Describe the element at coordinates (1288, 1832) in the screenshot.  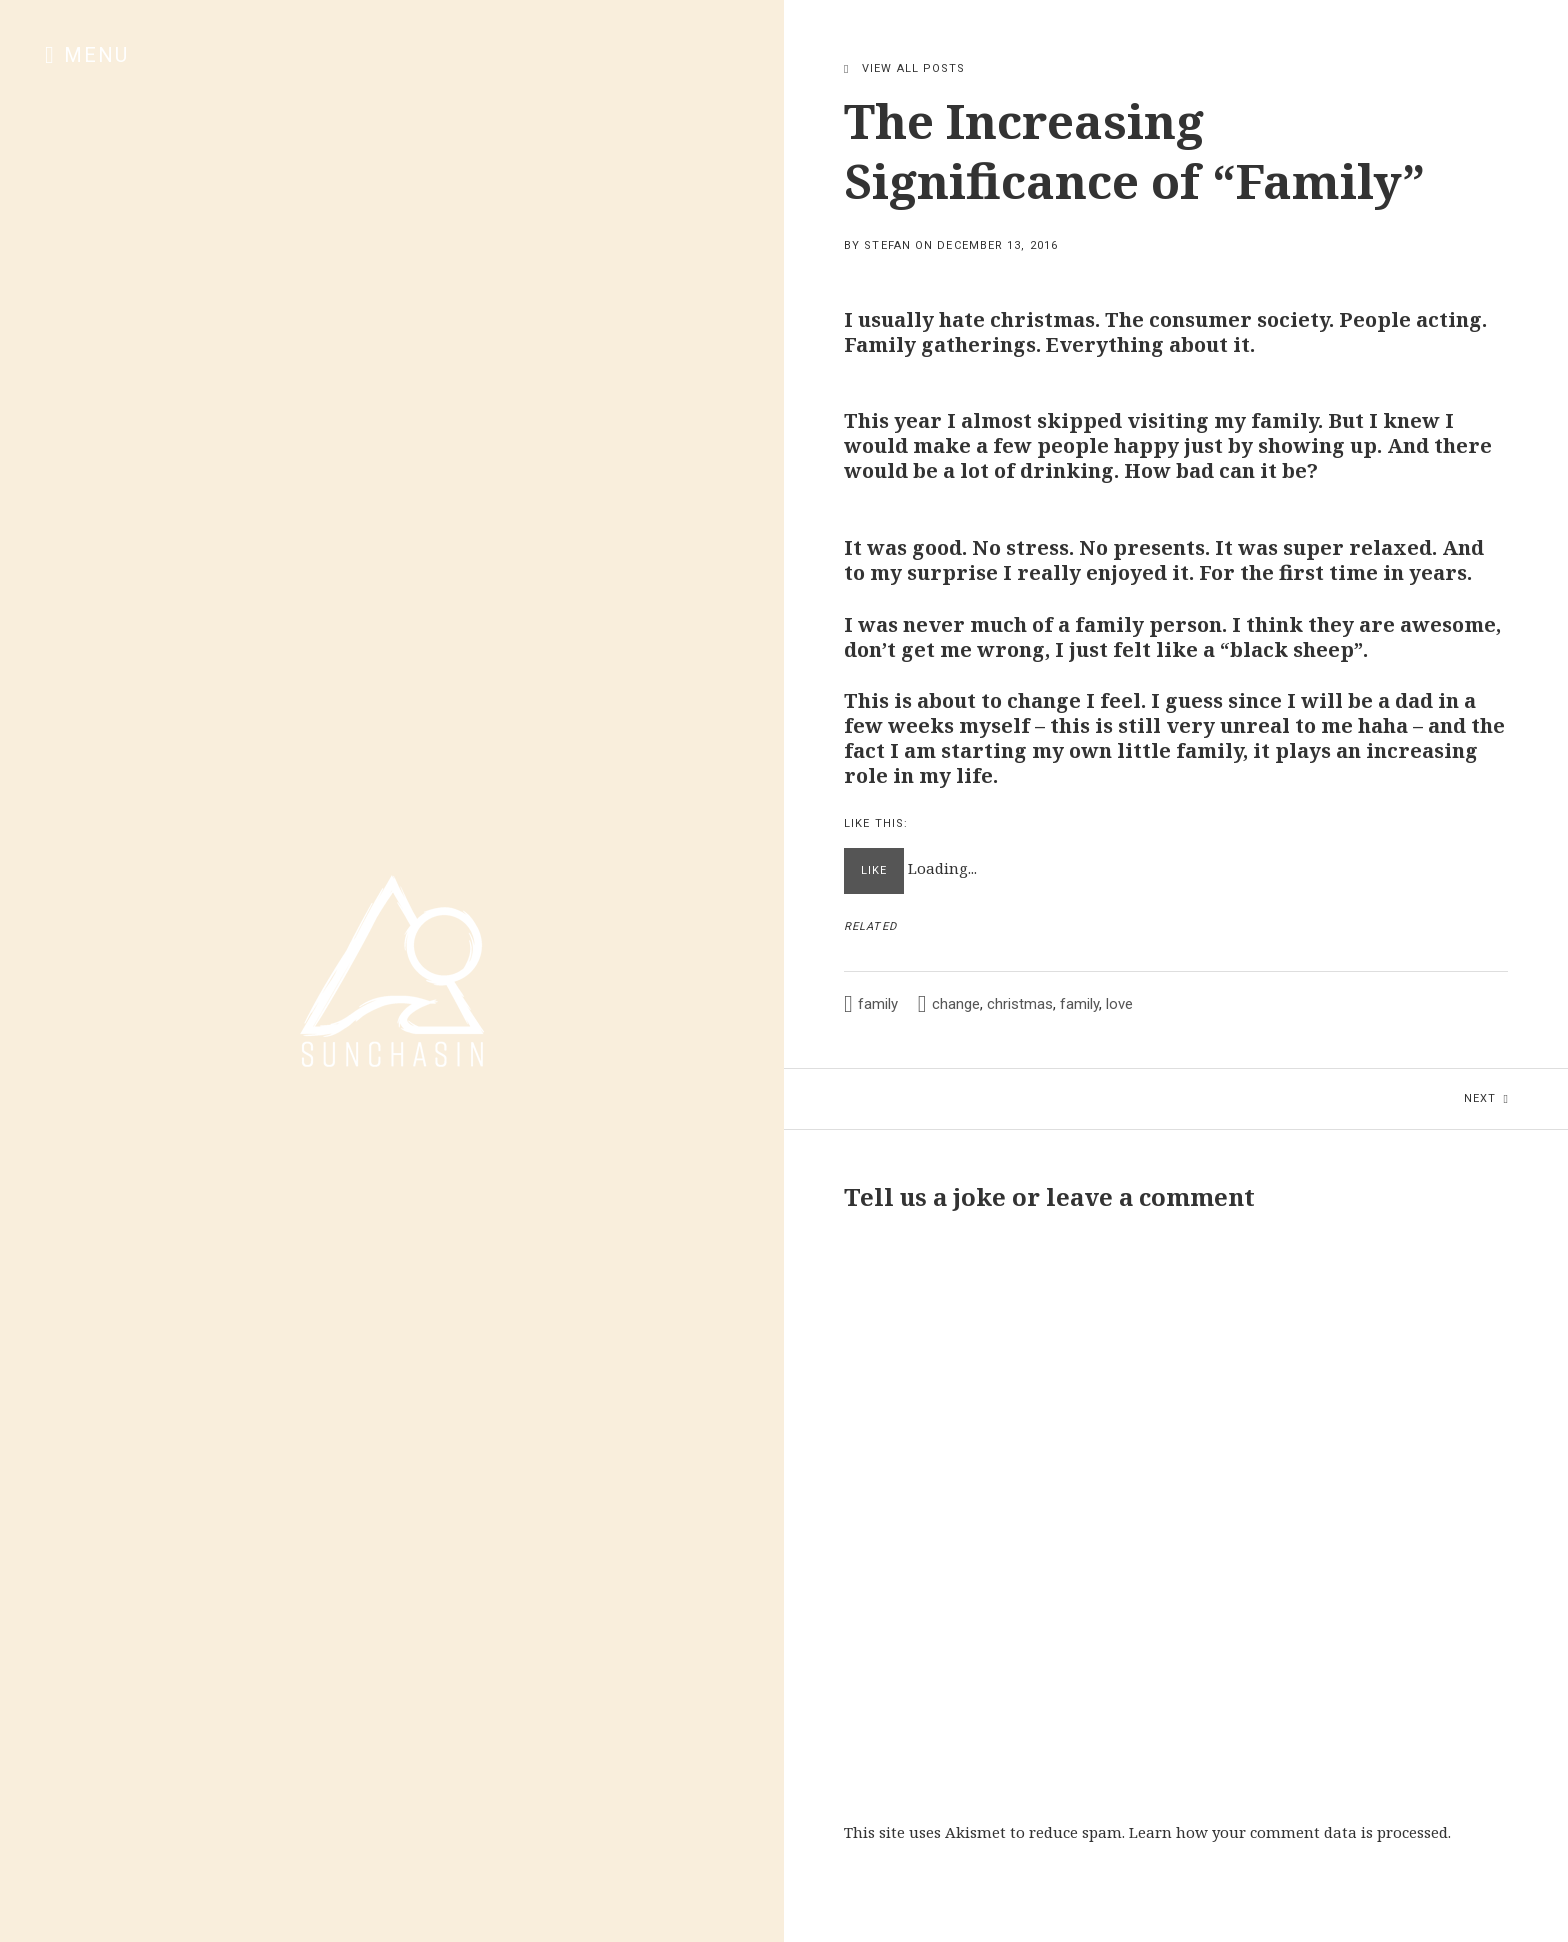
I see `Learn how your comment data is processed` at that location.